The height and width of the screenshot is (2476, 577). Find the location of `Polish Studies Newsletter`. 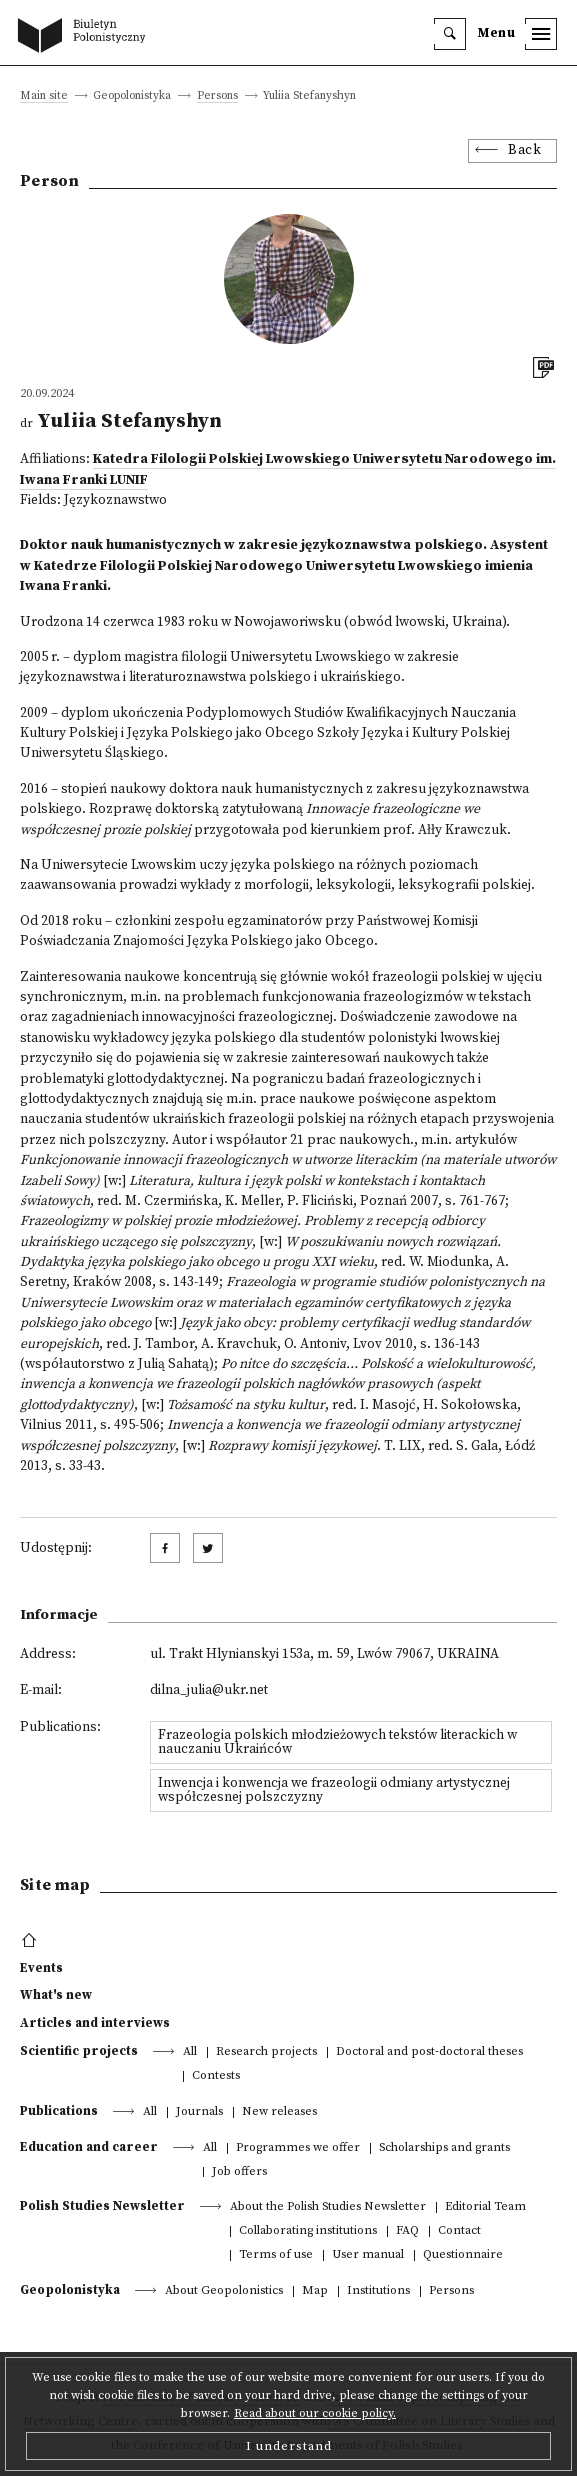

Polish Studies Newsletter is located at coordinates (102, 2206).